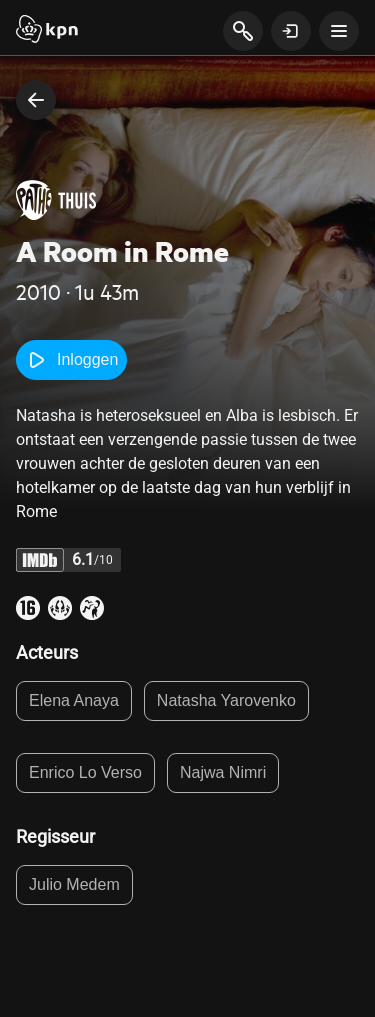 This screenshot has height=1017, width=375. I want to click on Julio Medem, so click(74, 884).